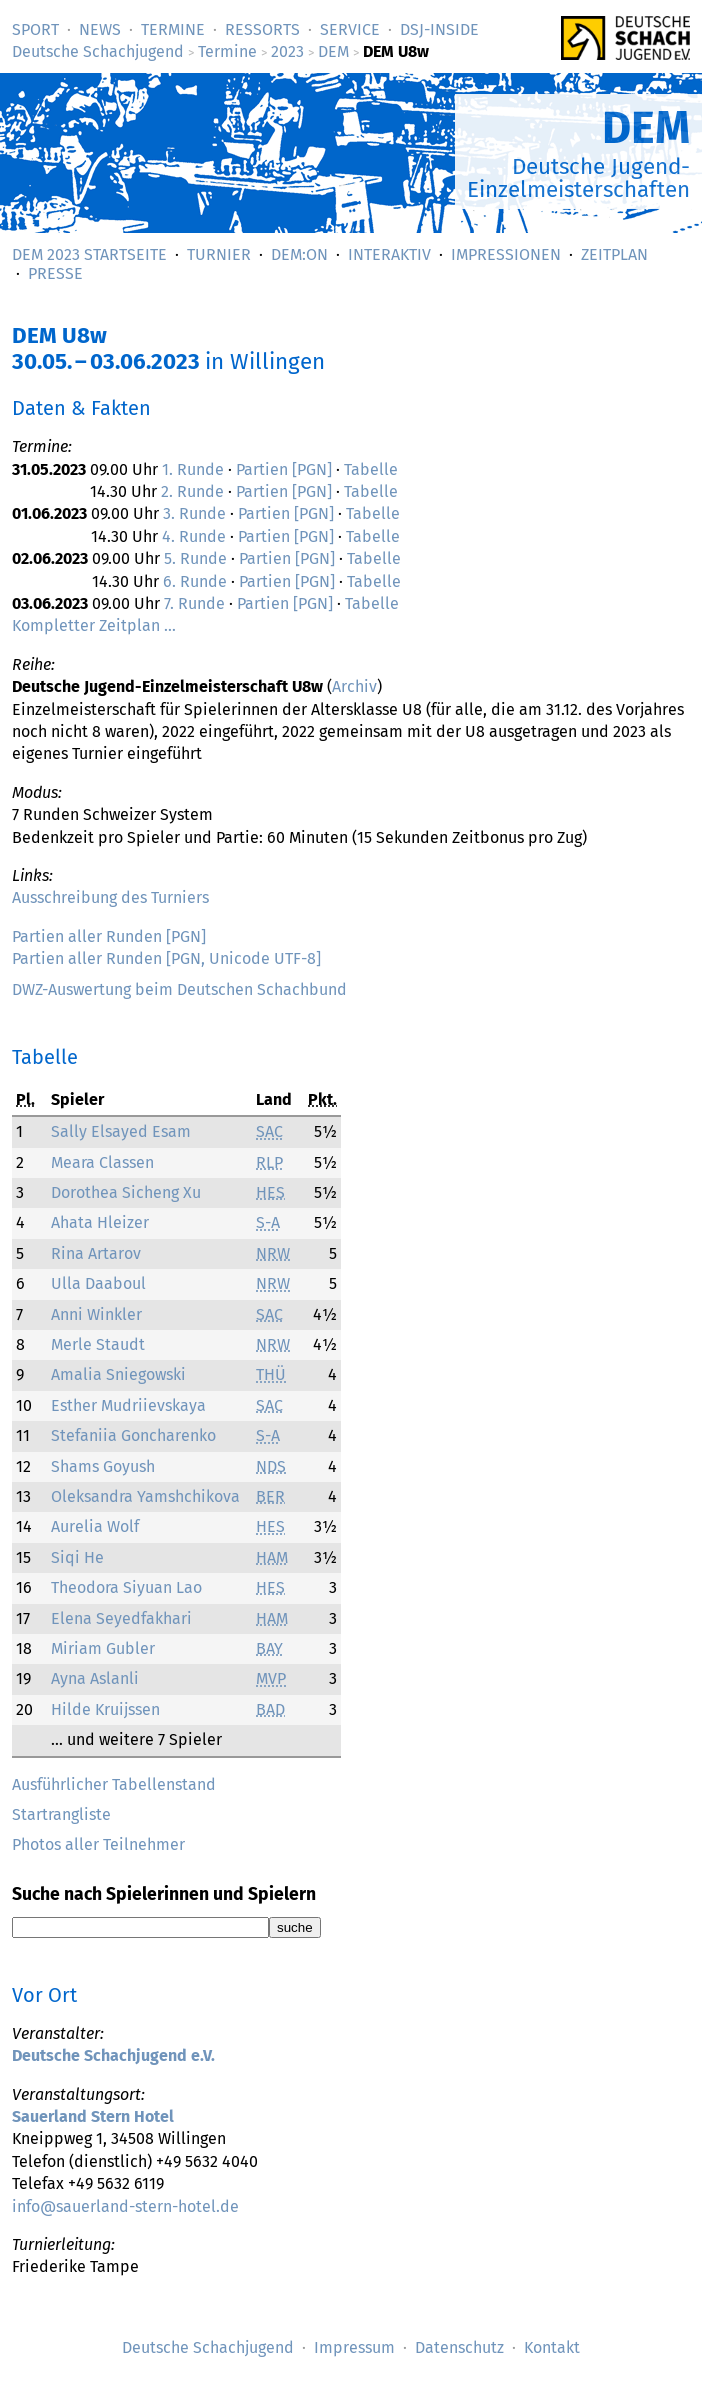  I want to click on Ausführlicher Tabellenstand, so click(114, 1784).